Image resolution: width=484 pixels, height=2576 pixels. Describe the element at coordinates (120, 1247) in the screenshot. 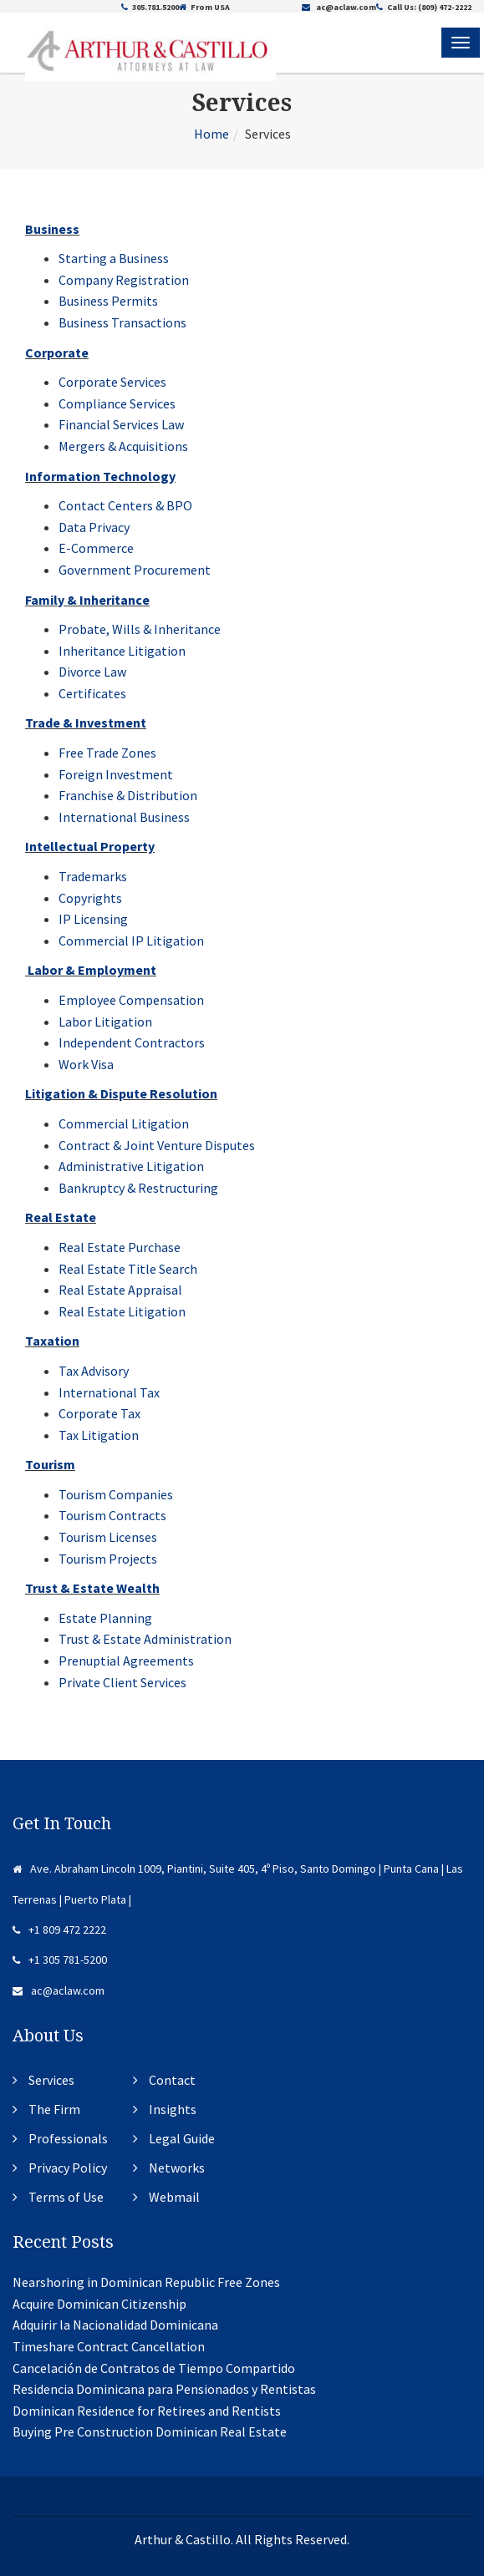

I see `Real Estate Purchase` at that location.